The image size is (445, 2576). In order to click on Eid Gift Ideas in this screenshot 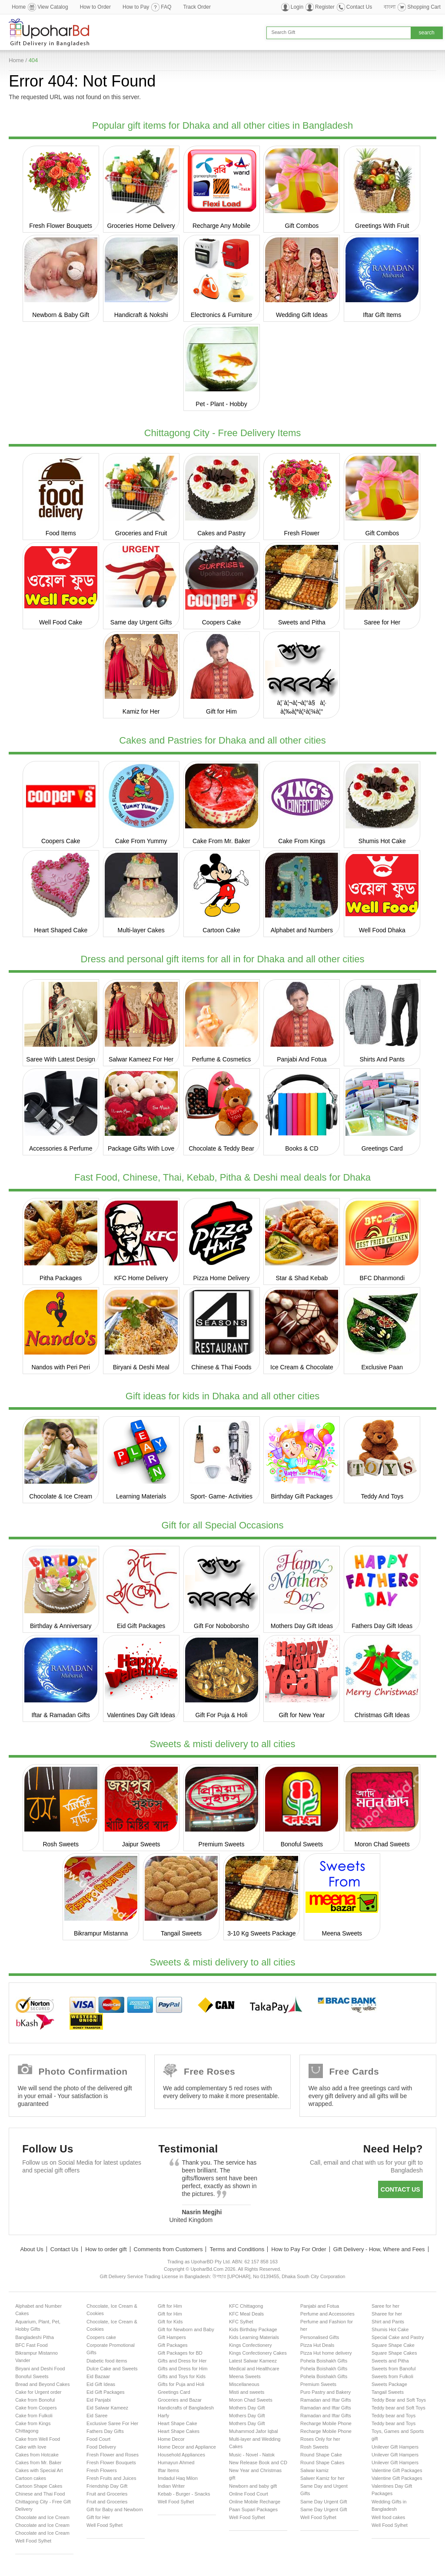, I will do `click(100, 2384)`.